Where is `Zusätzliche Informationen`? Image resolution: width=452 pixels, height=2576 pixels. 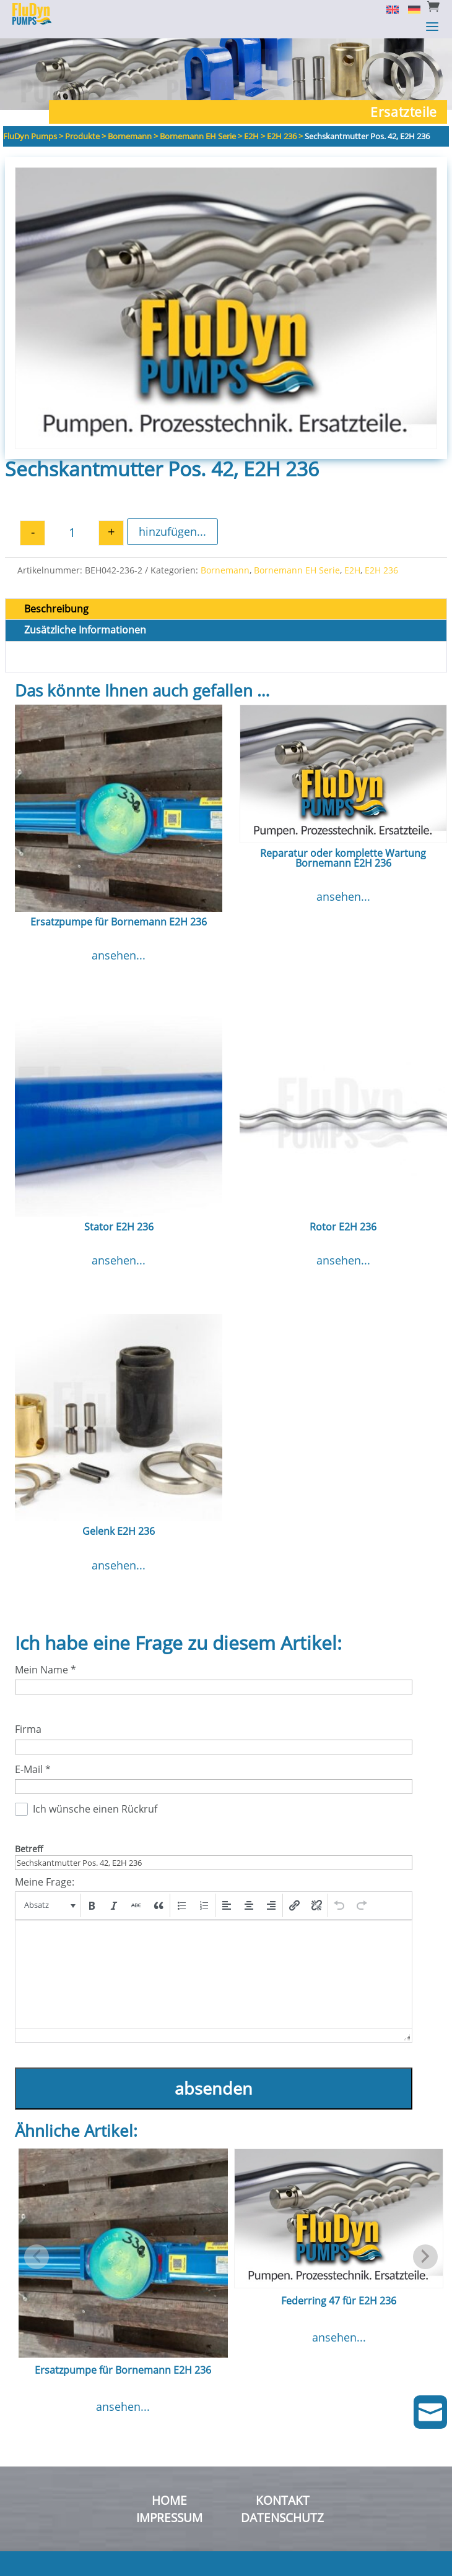
Zusätzliche Informationen is located at coordinates (85, 630).